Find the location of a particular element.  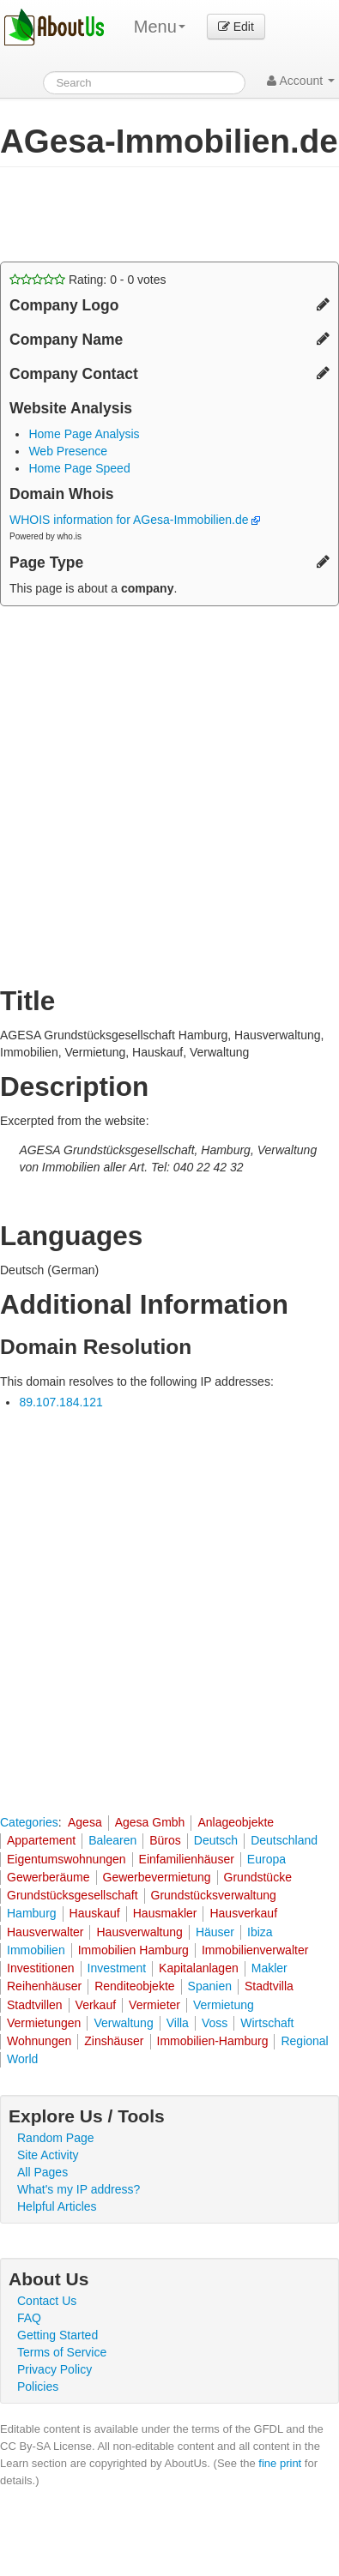

Terms of Service is located at coordinates (61, 2352).